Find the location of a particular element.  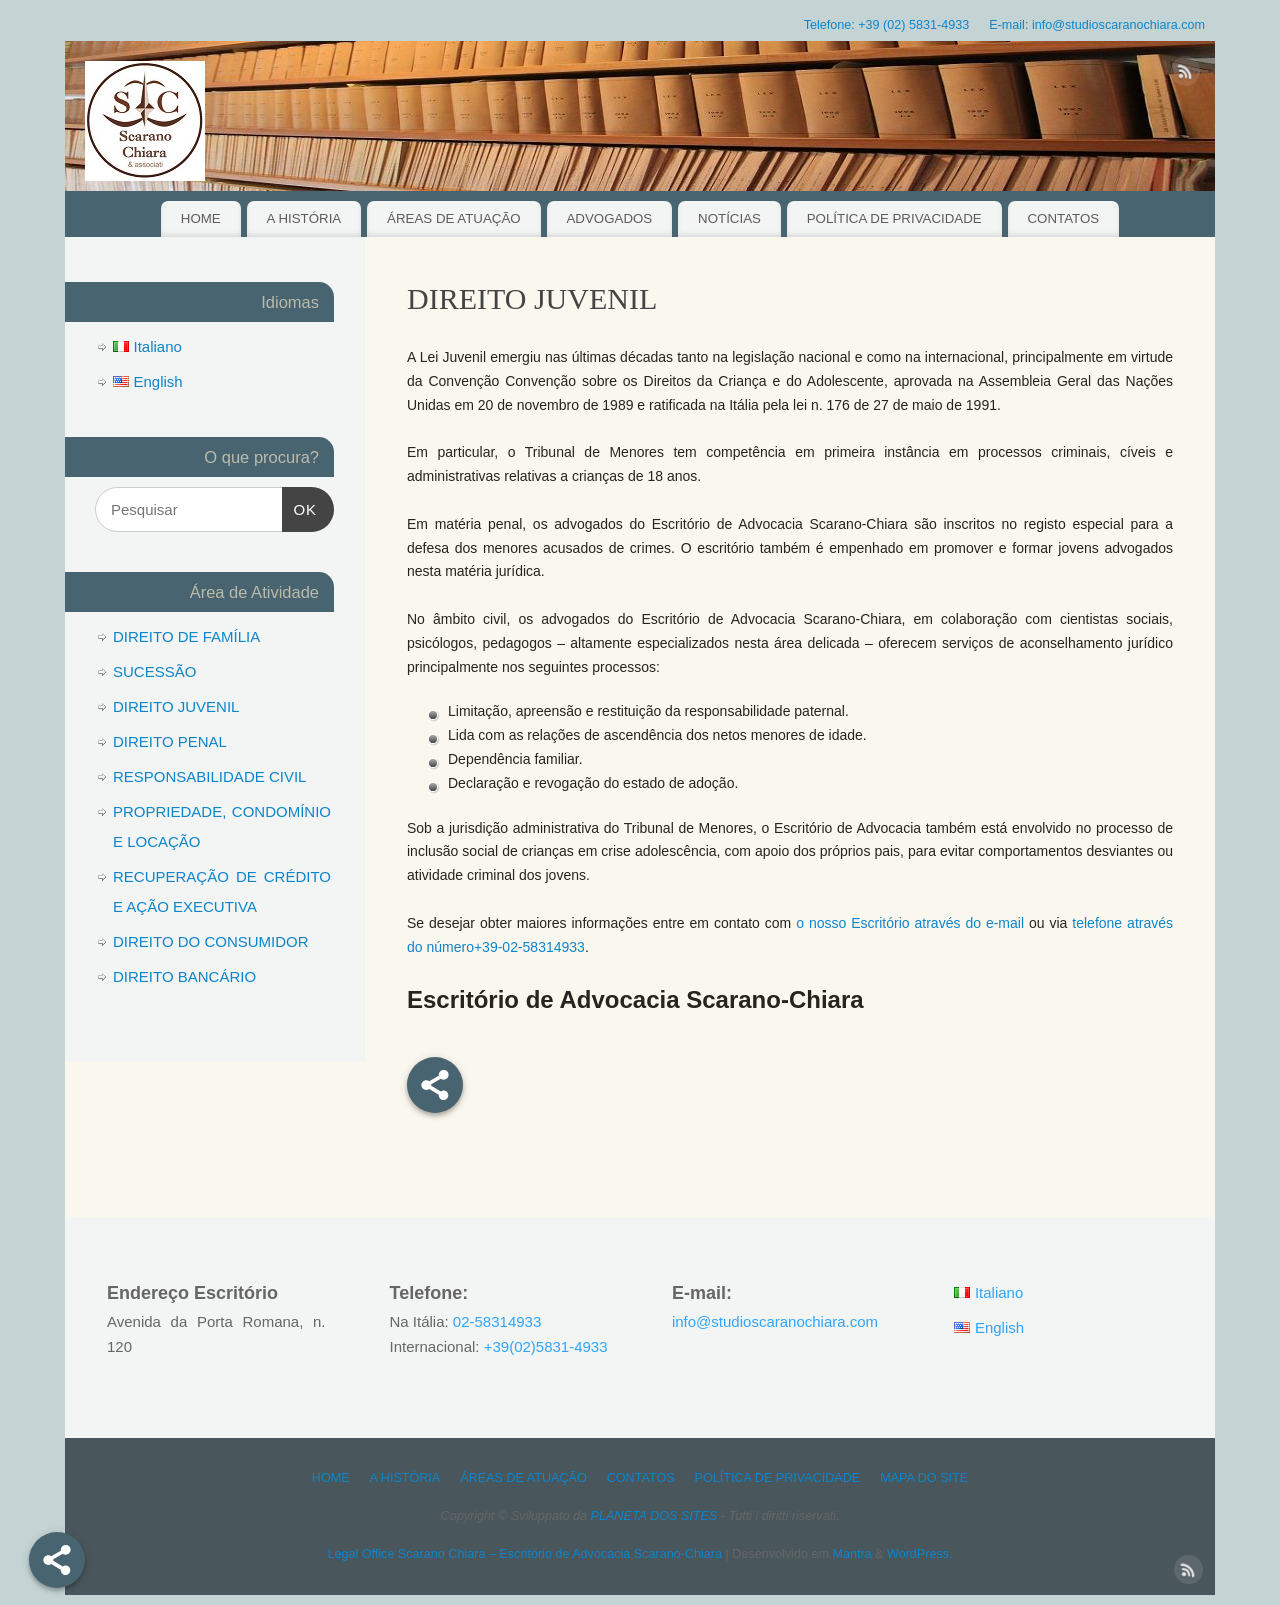

CONTATOS is located at coordinates (1064, 218).